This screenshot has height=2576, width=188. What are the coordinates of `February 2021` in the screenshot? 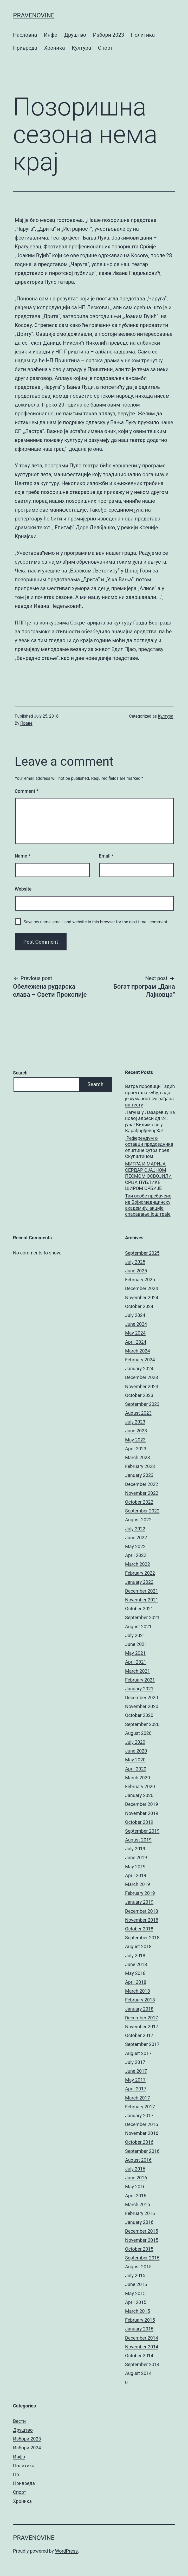 It's located at (140, 1680).